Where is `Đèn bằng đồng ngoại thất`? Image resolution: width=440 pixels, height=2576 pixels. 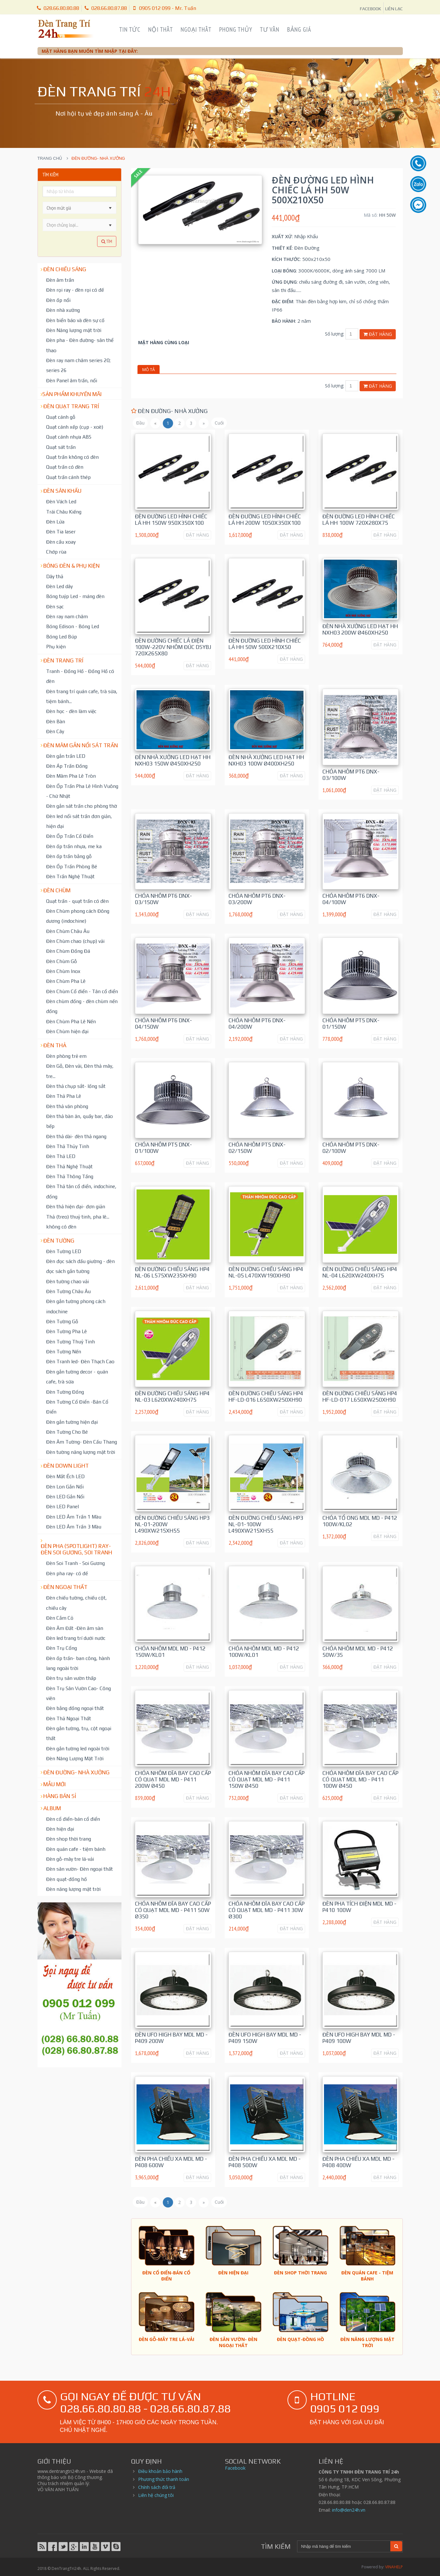 Đèn bằng đồng ngoại thất is located at coordinates (75, 1708).